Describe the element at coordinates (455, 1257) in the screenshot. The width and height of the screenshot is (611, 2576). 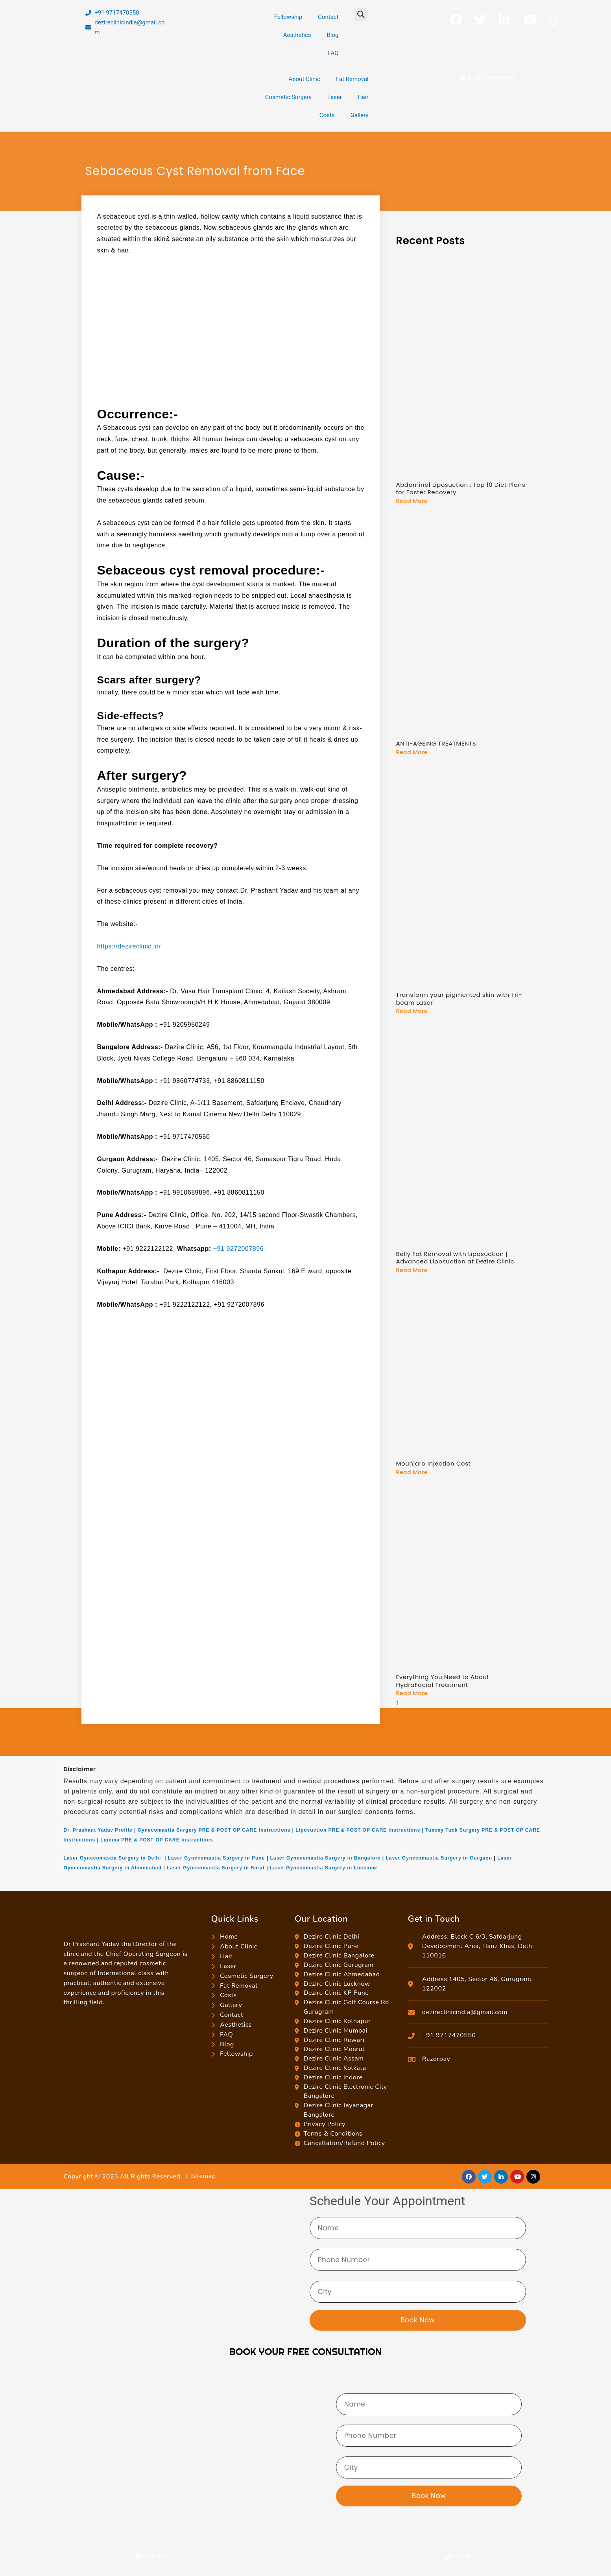
I see `Belly Fat Removal with Liposuction | Advanced Liposuction at Dezire Clinic` at that location.